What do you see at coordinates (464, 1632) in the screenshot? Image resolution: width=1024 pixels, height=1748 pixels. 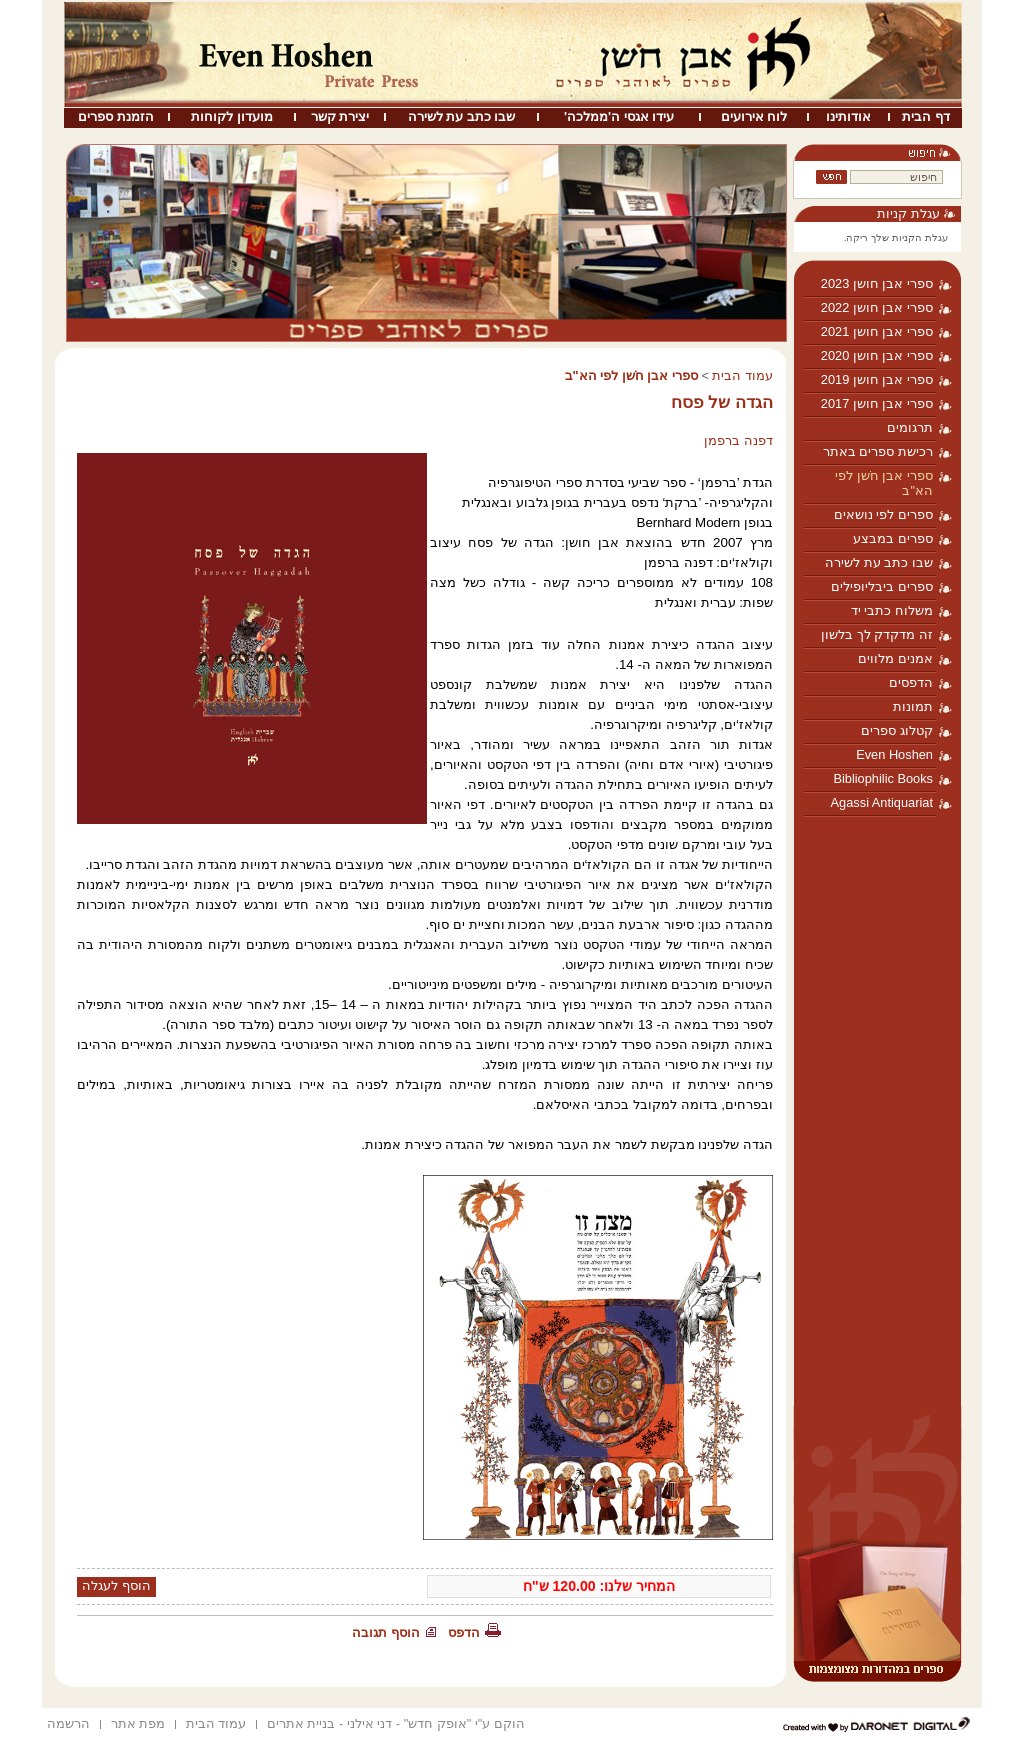 I see `הדפס` at bounding box center [464, 1632].